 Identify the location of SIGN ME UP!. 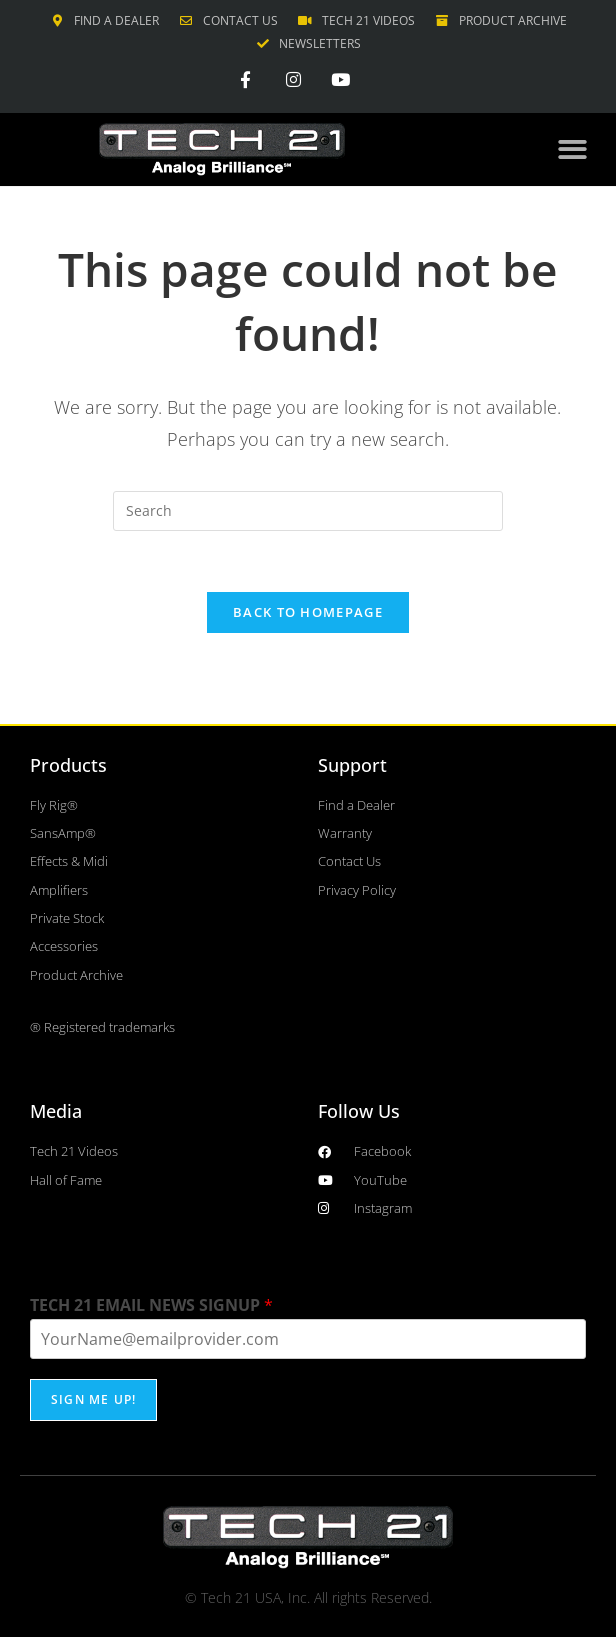
(93, 1399).